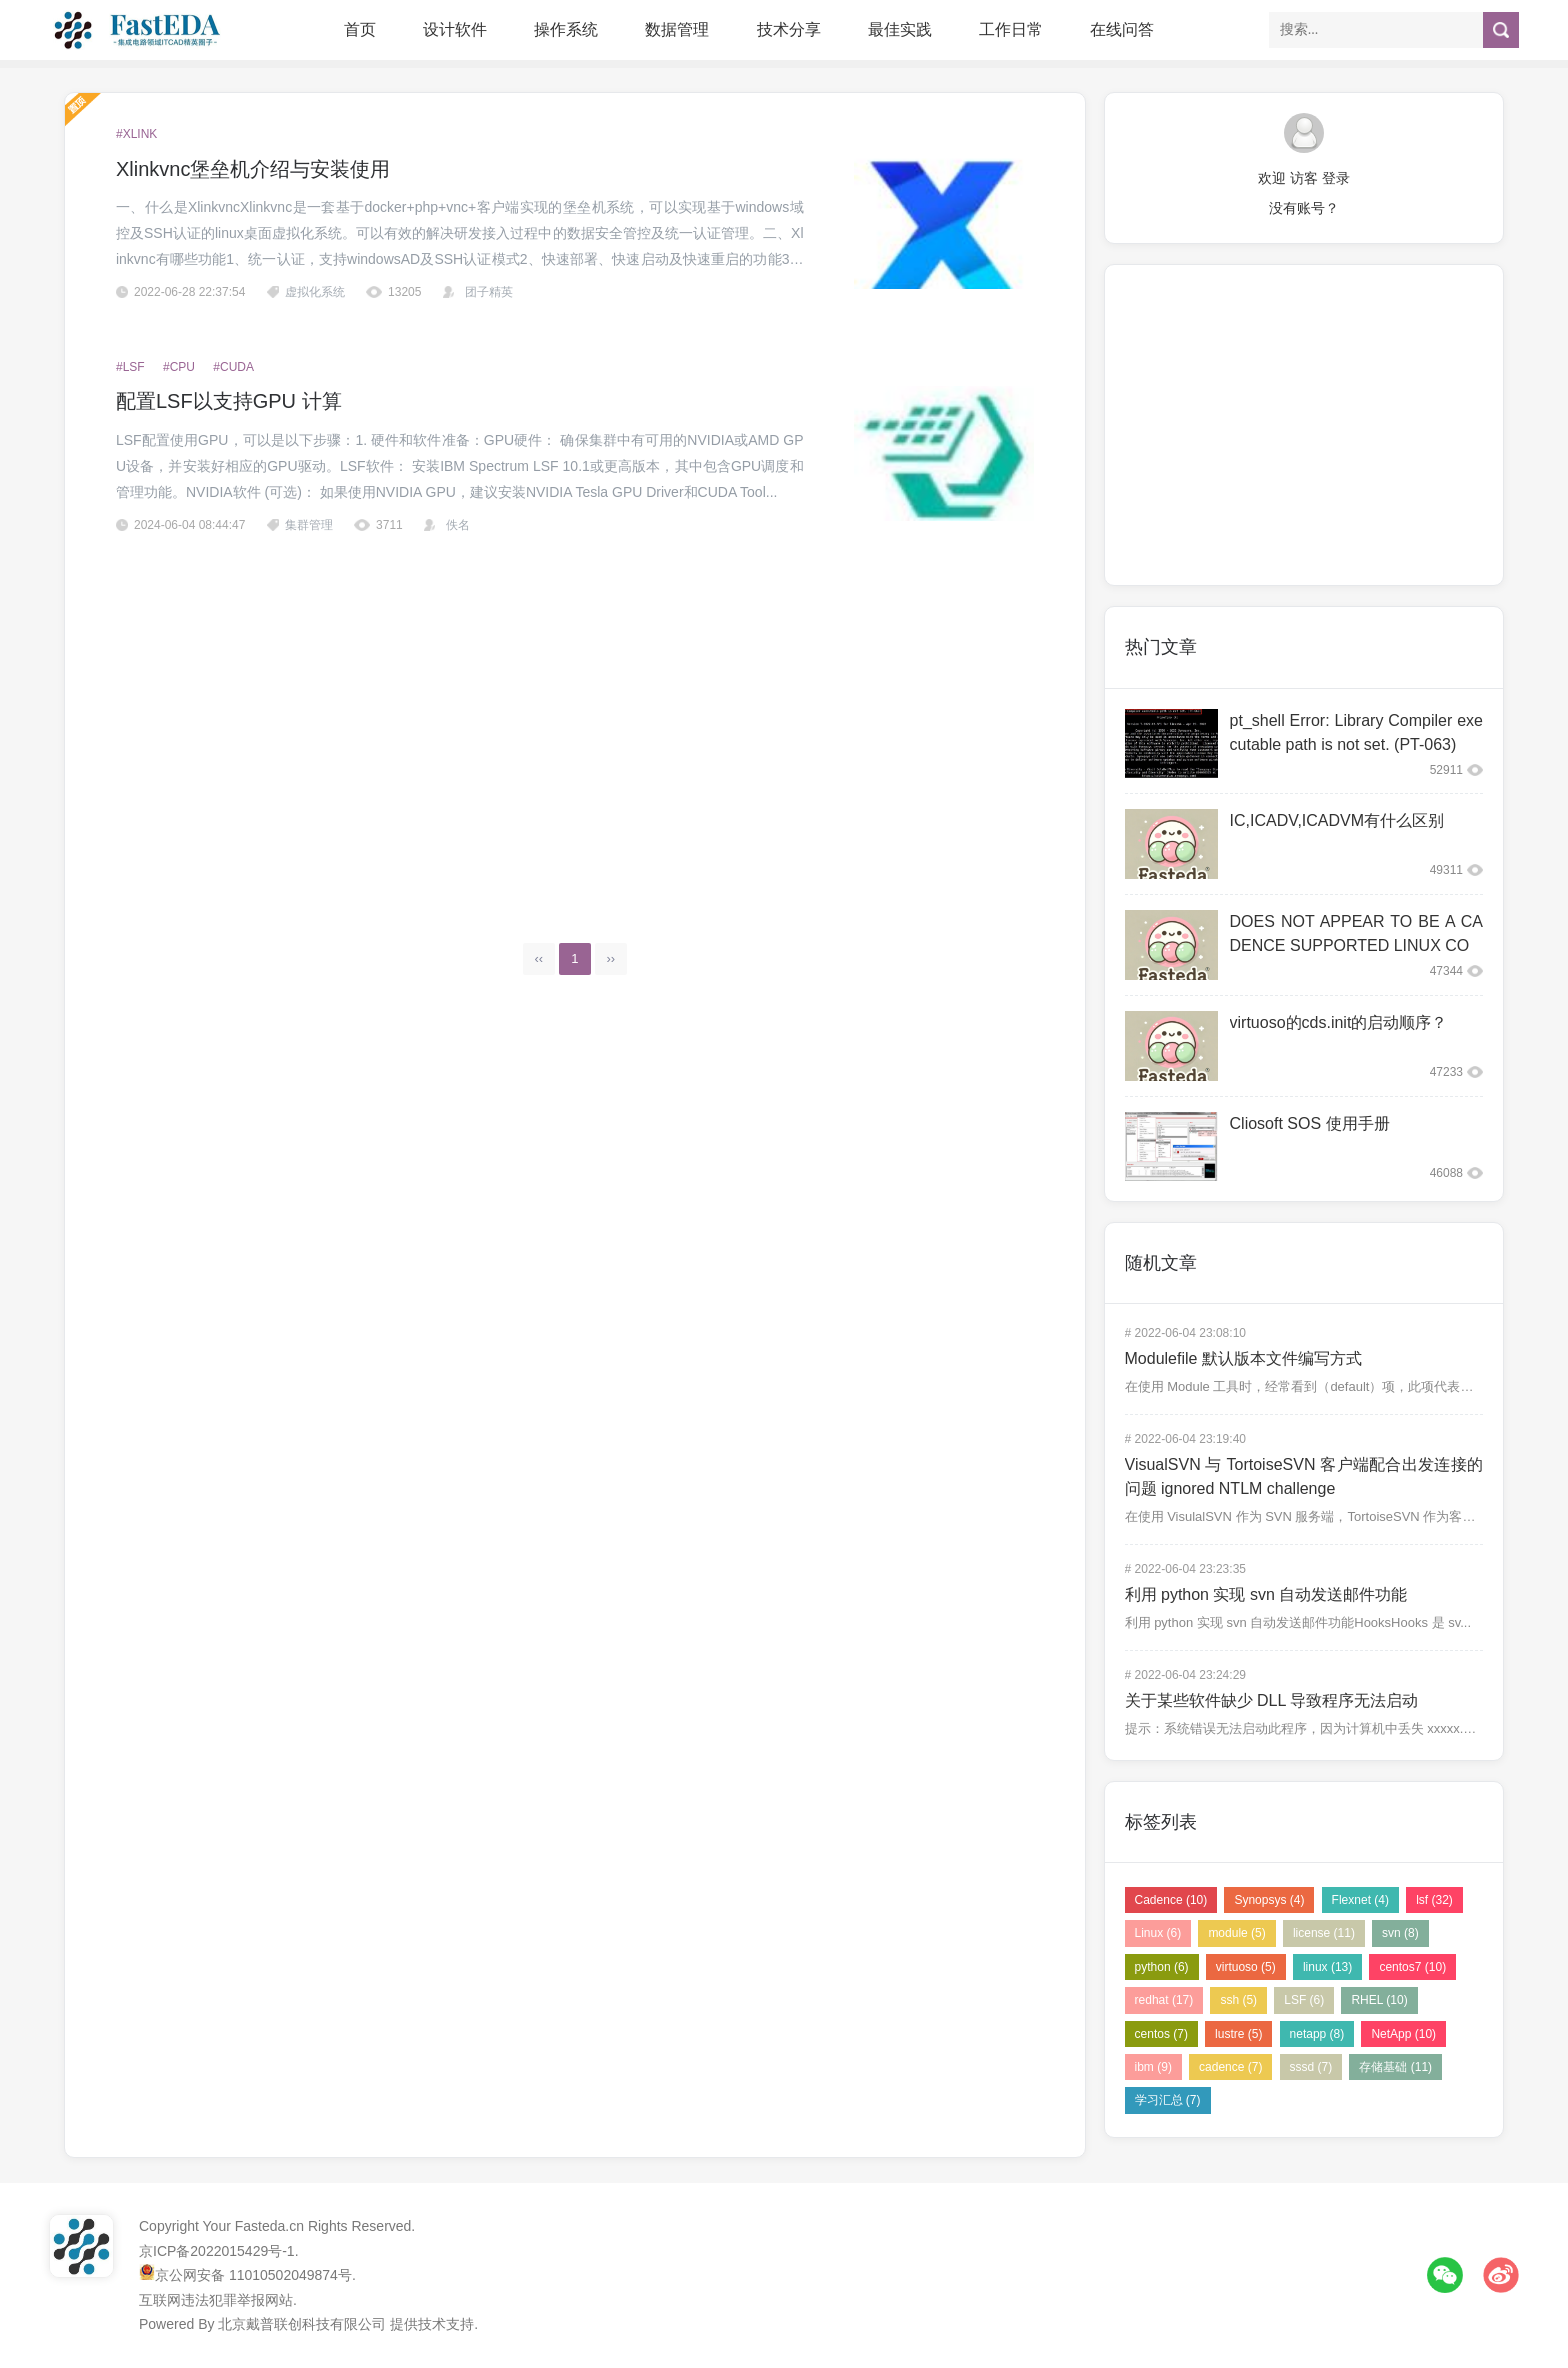  I want to click on netapp, so click(1317, 2034).